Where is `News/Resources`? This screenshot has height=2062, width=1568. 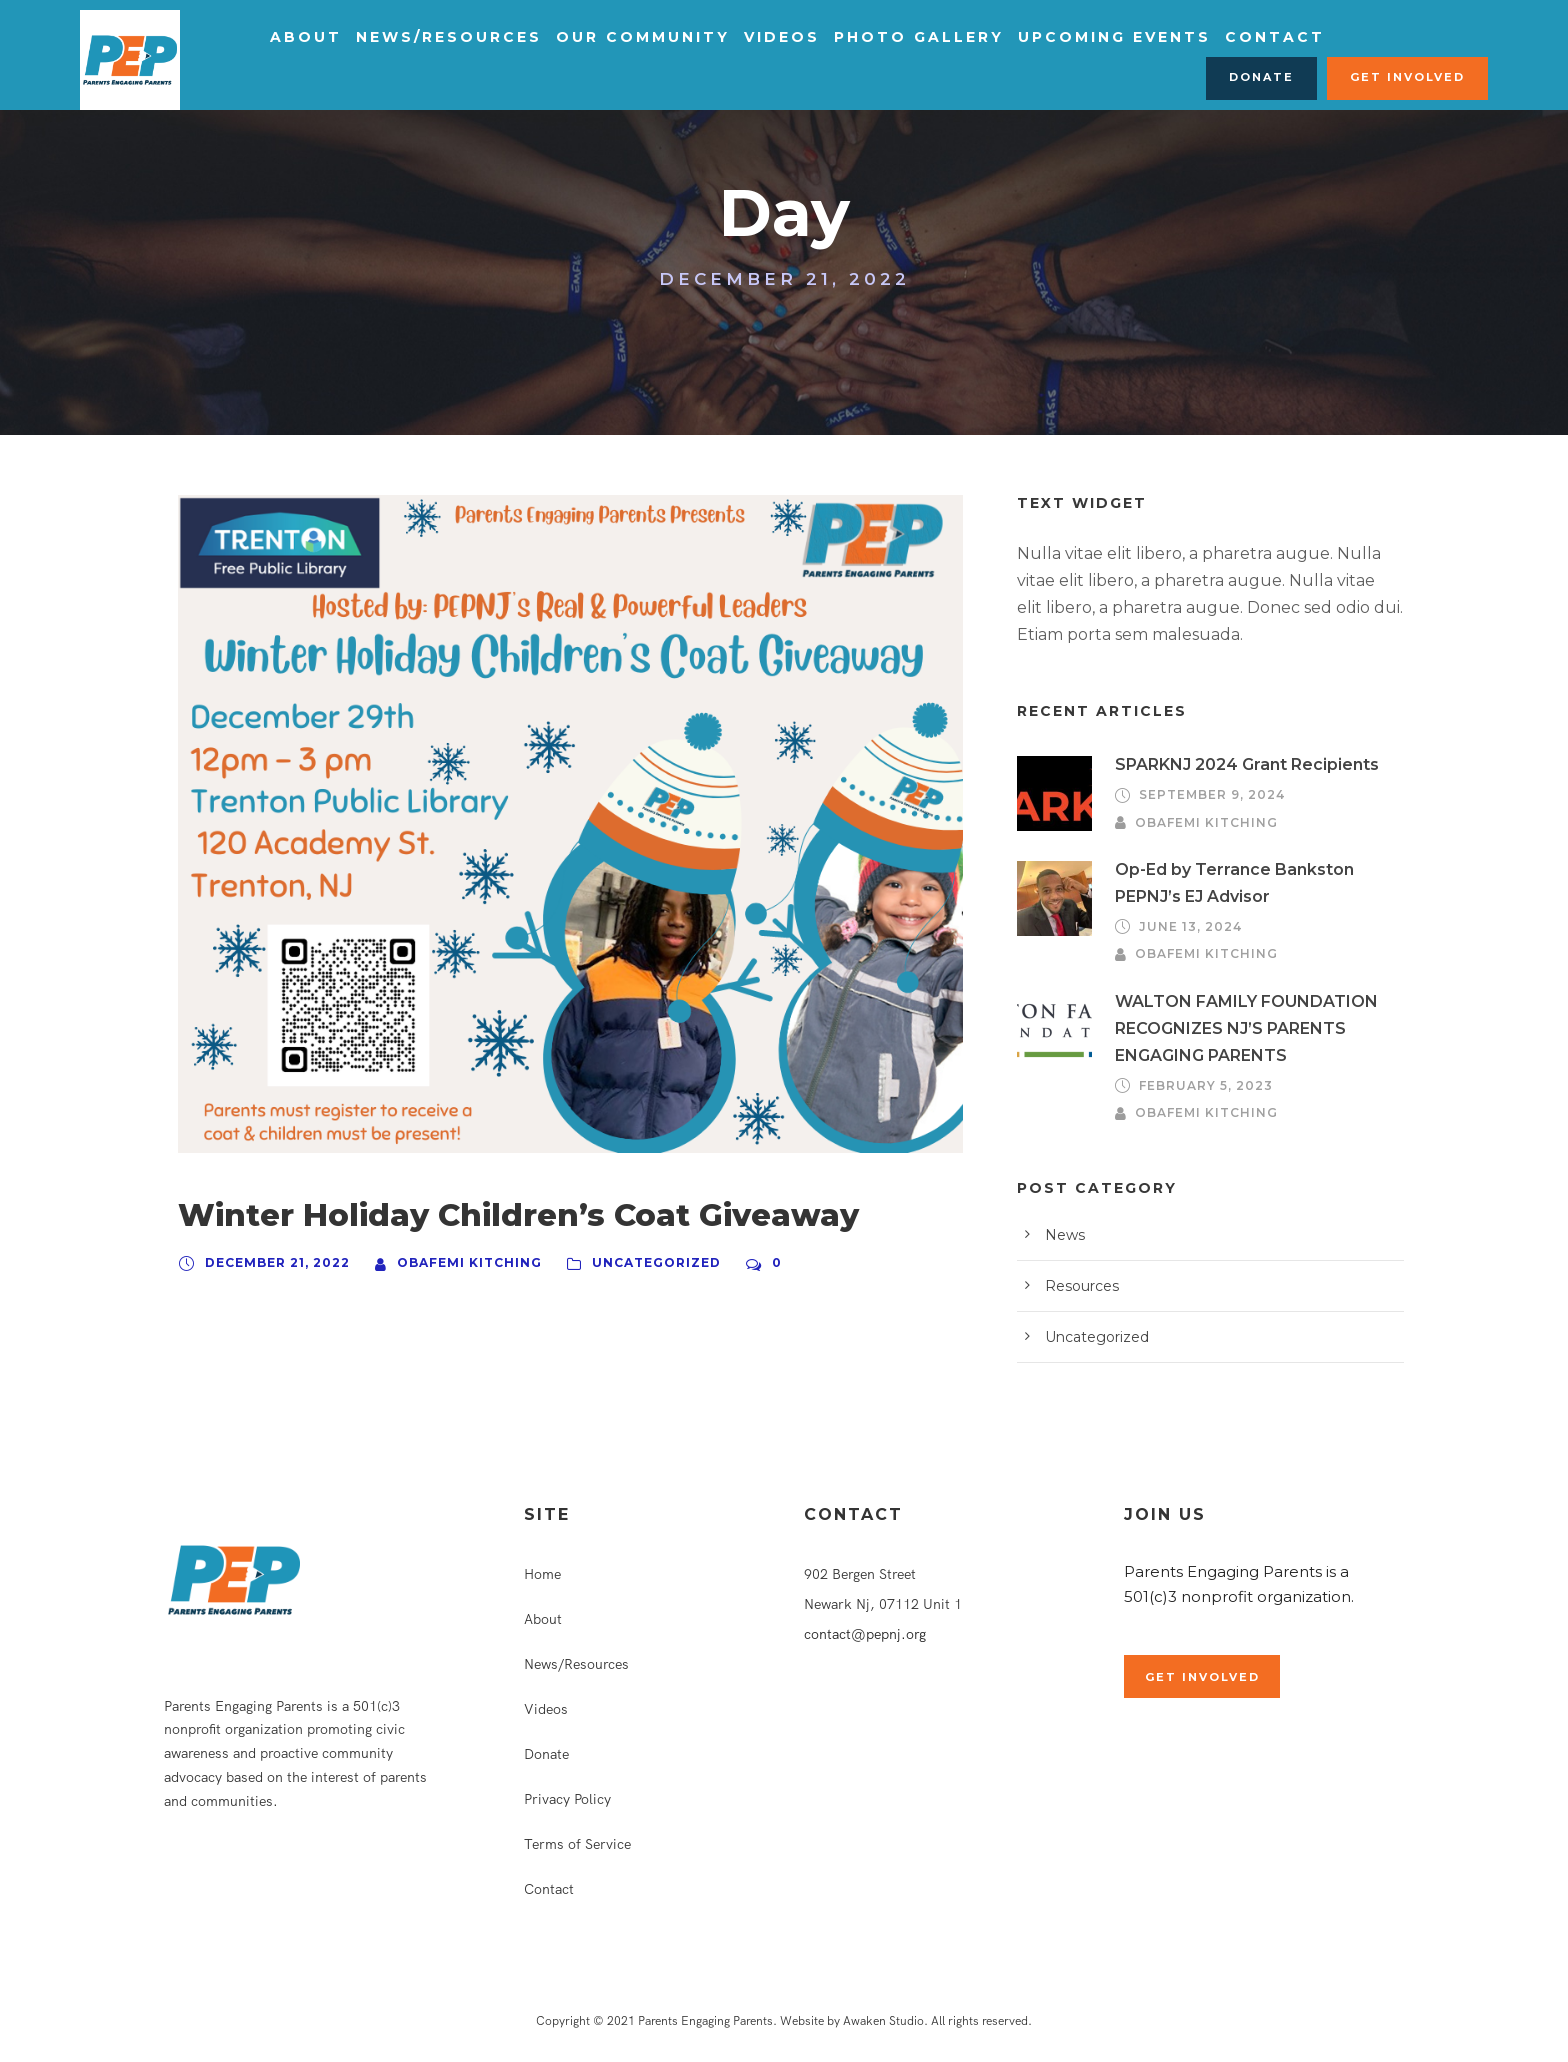
News/Resources is located at coordinates (437, 37).